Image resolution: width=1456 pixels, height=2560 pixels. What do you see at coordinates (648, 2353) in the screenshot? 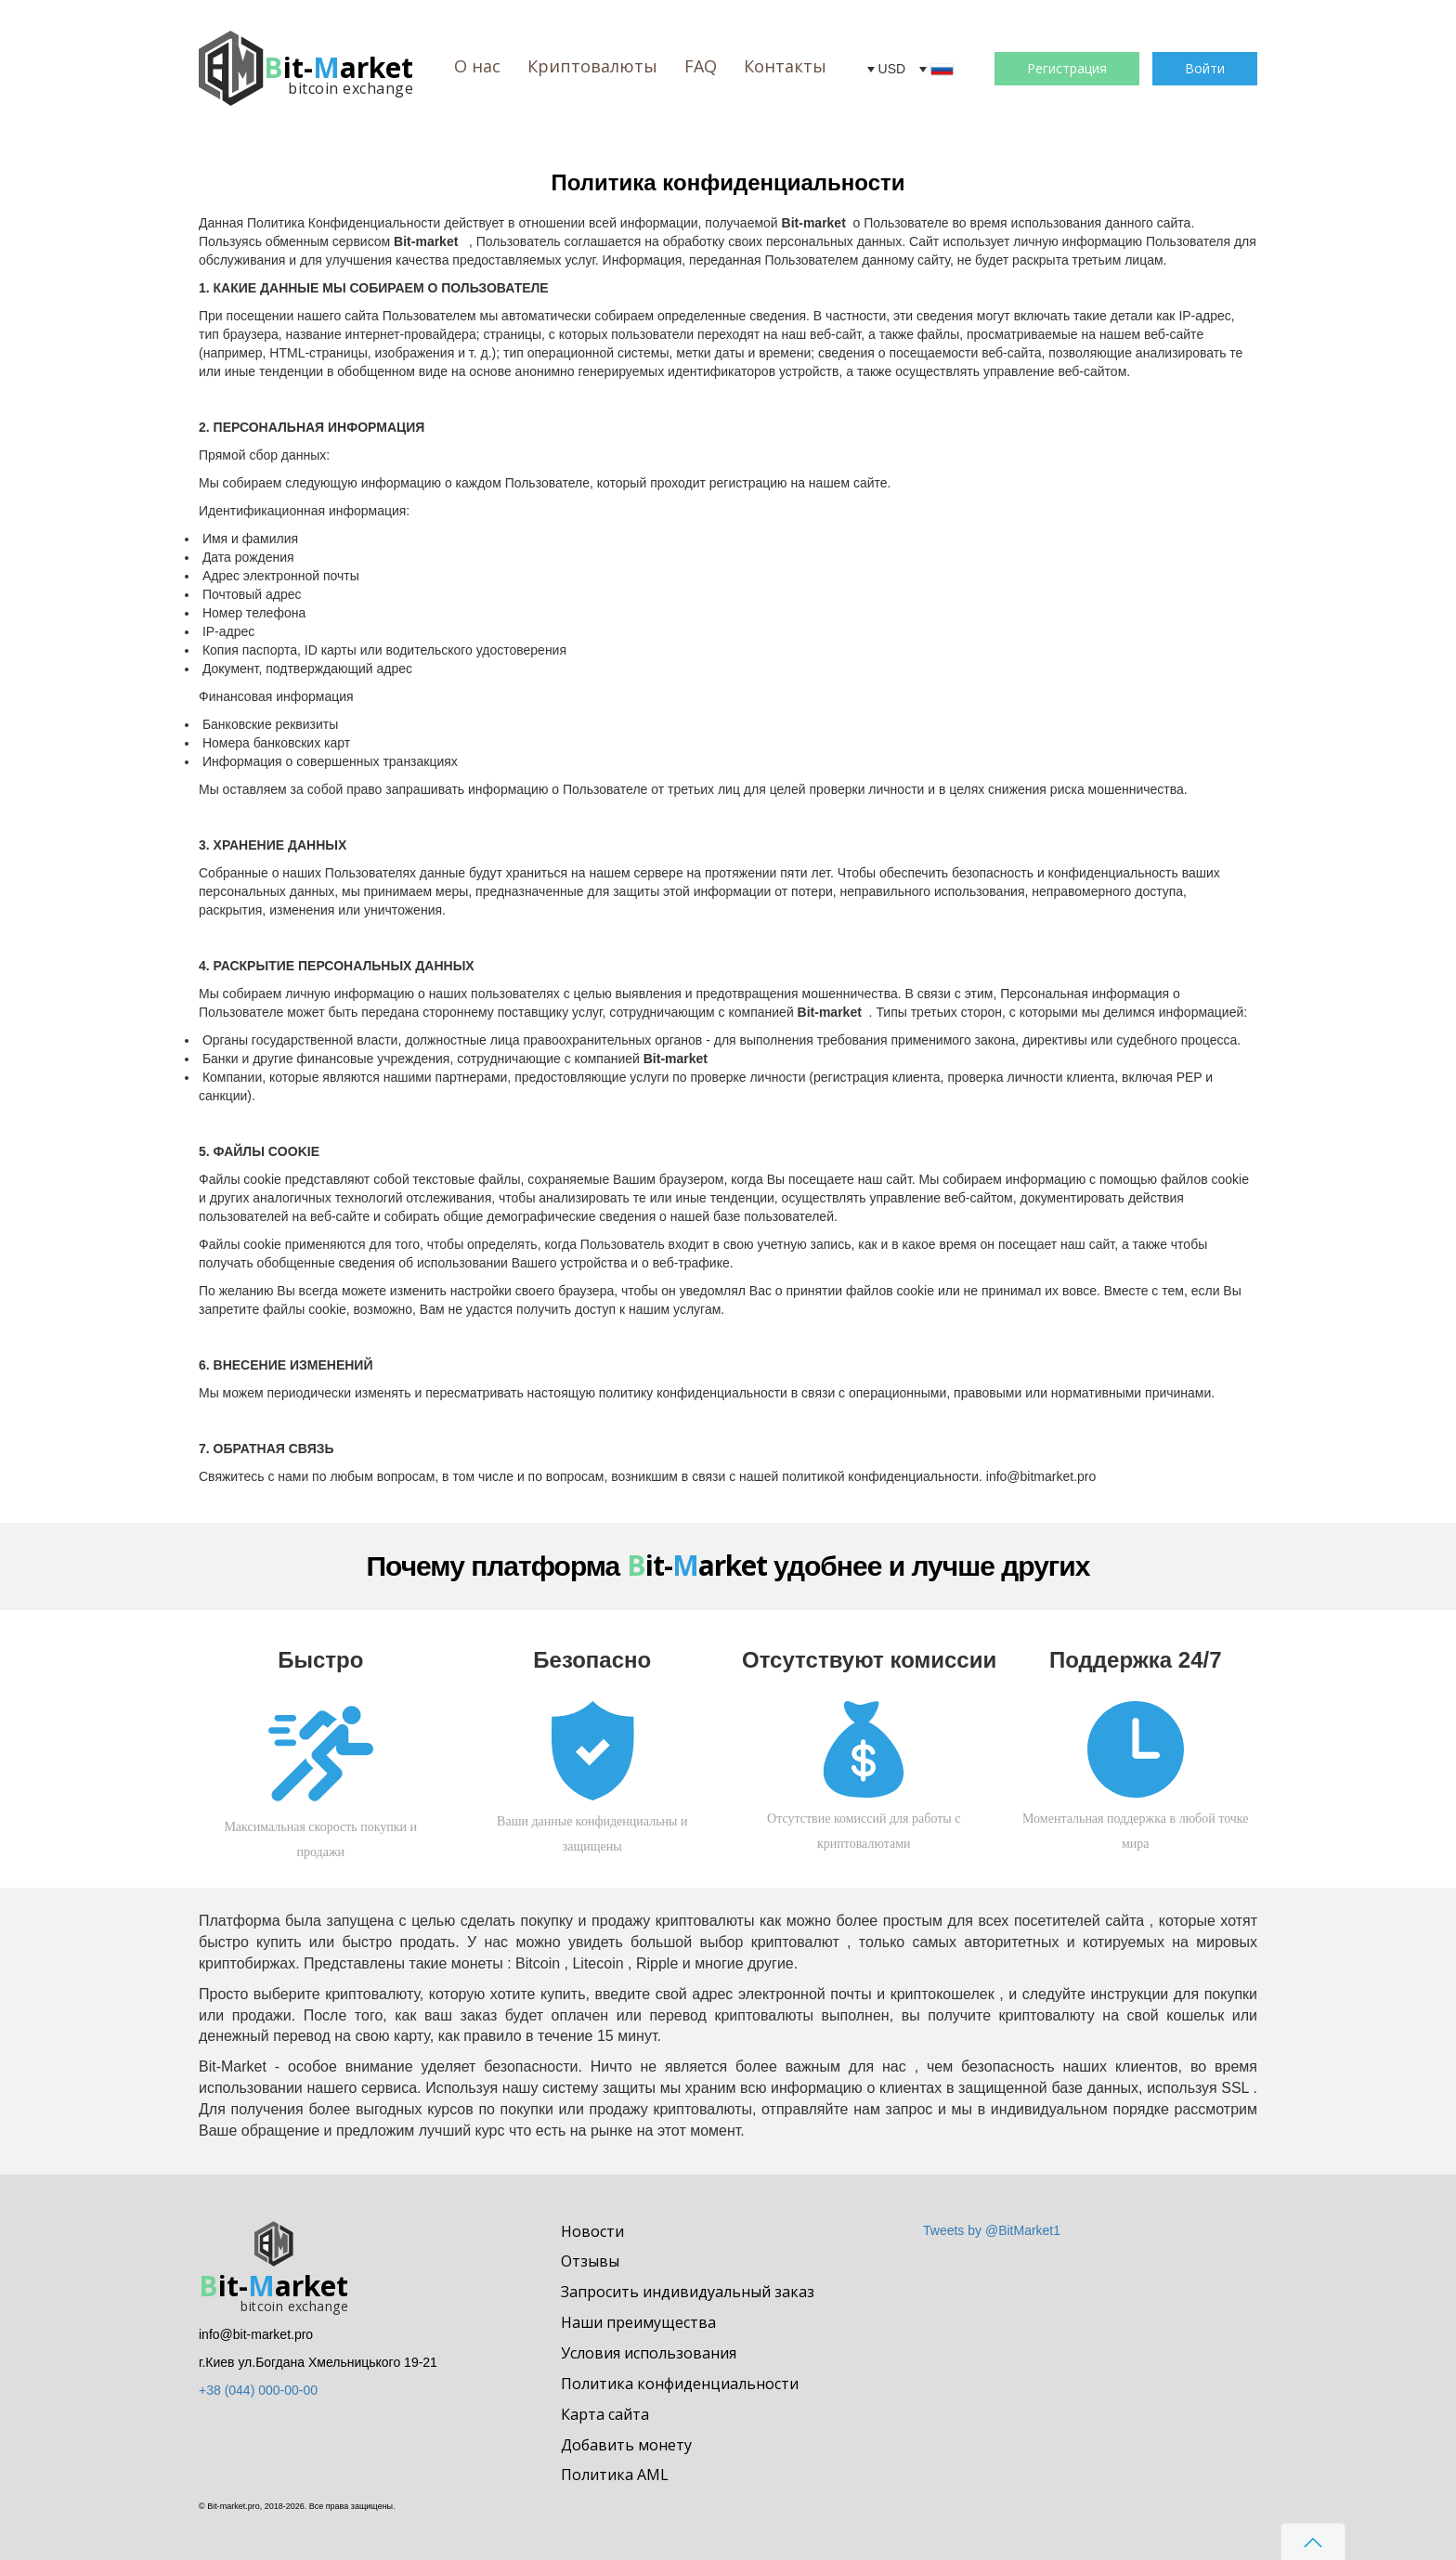
I see `Условия использования` at bounding box center [648, 2353].